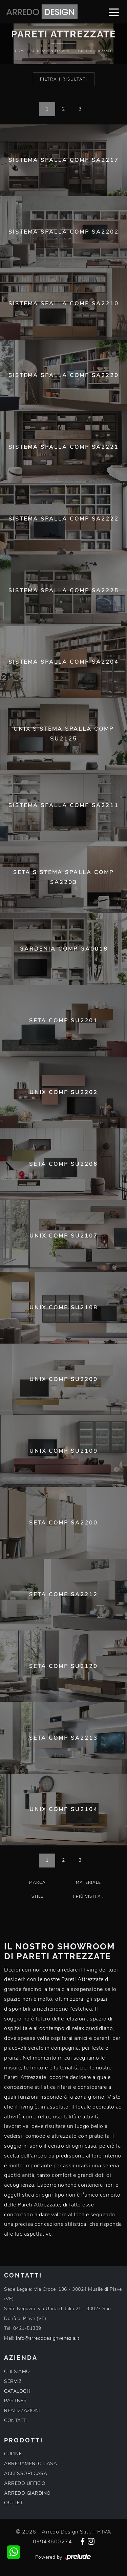 The image size is (127, 2576). I want to click on CONTATTI, so click(15, 2420).